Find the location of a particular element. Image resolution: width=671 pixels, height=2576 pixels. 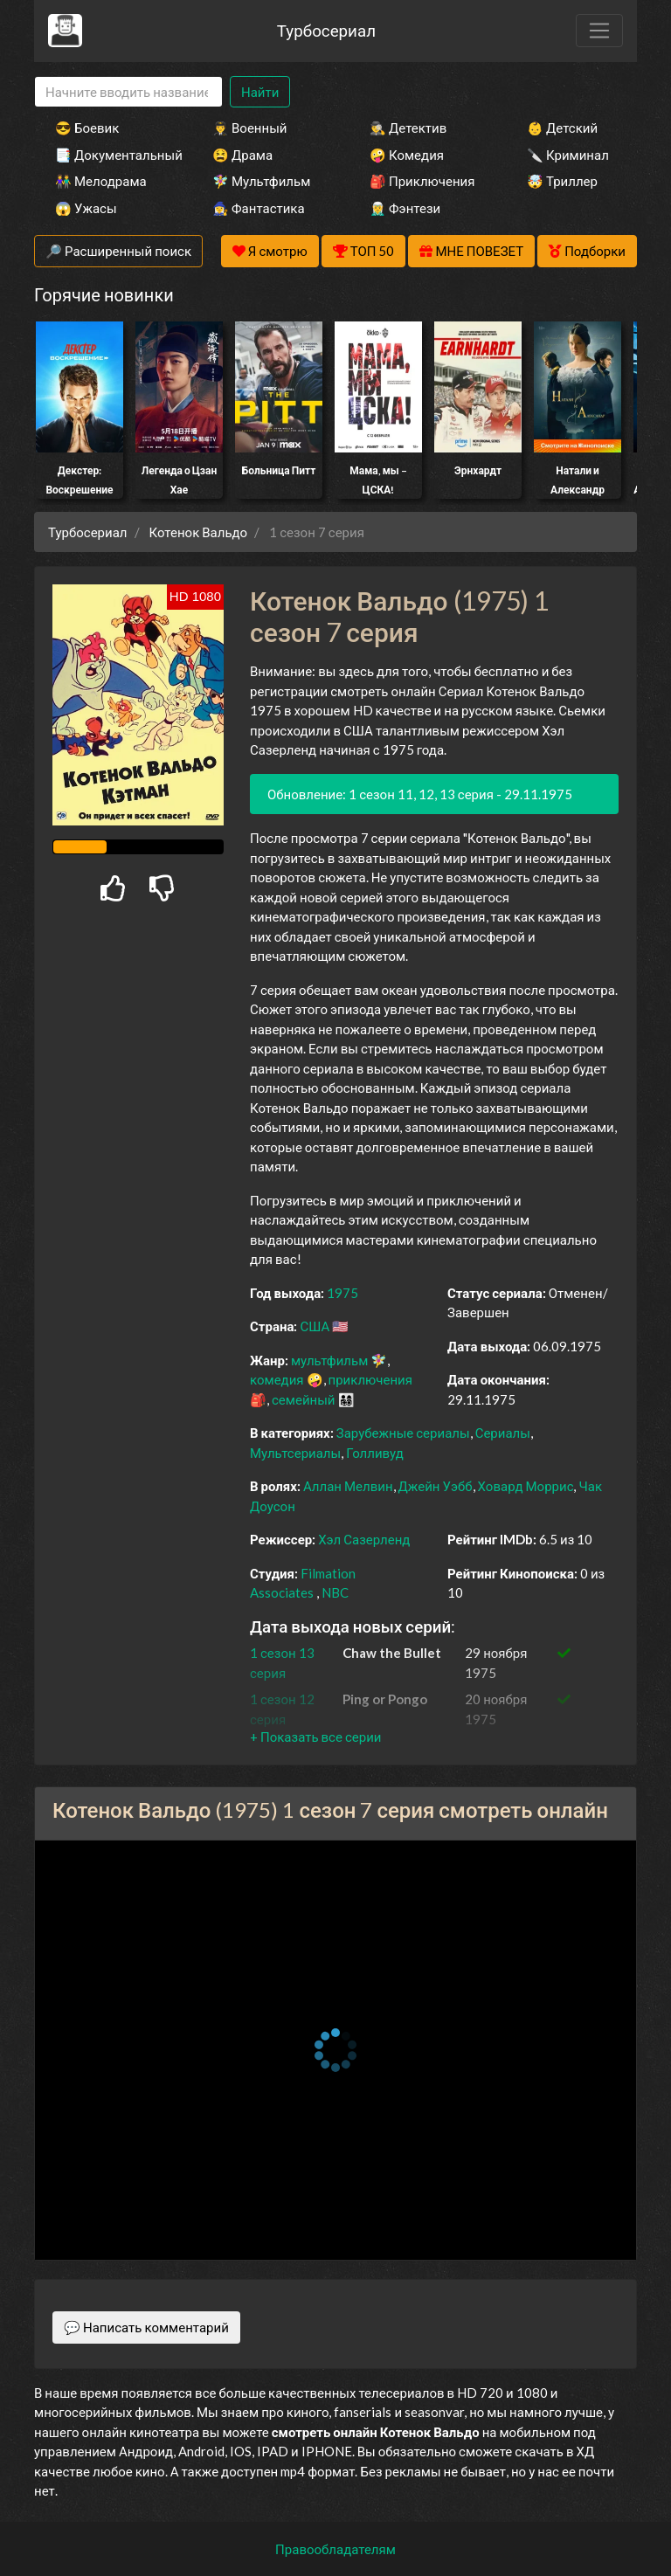

1975 is located at coordinates (342, 1293).